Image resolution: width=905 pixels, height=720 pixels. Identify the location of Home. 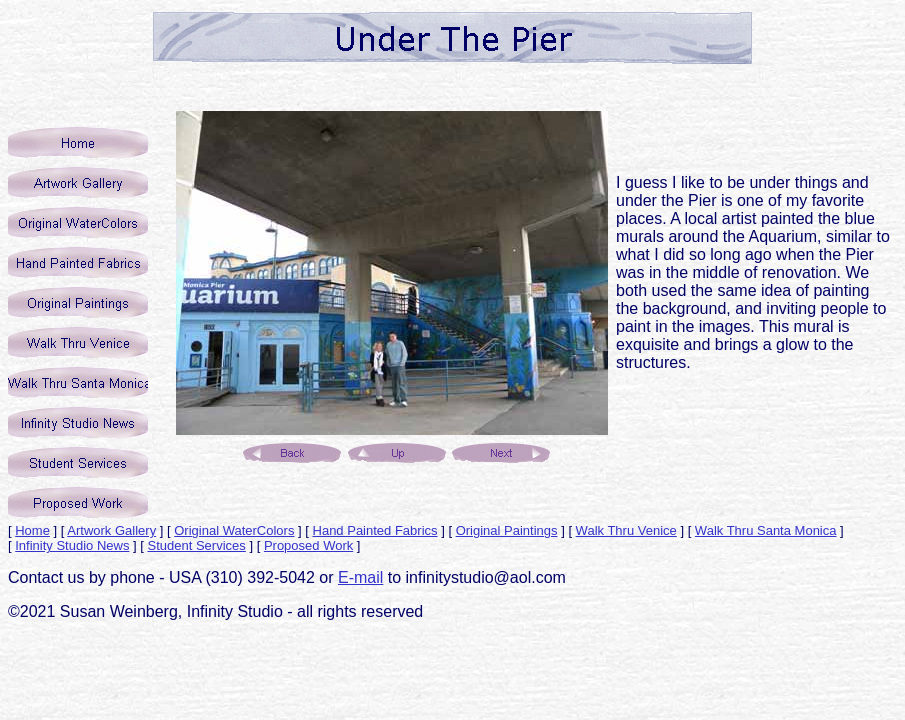
(32, 530).